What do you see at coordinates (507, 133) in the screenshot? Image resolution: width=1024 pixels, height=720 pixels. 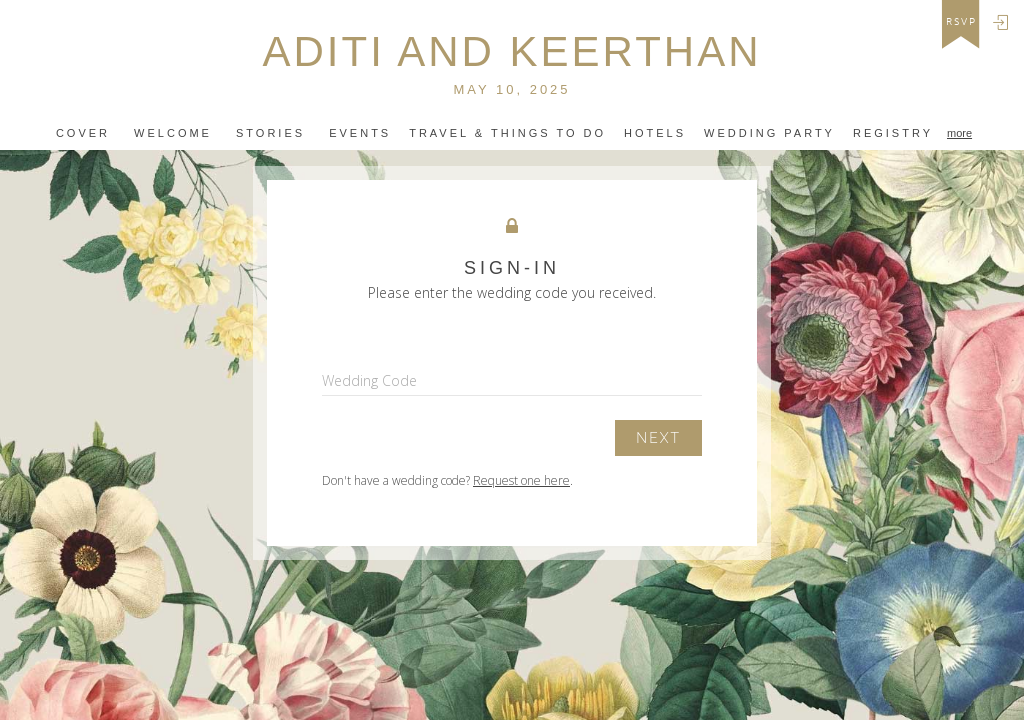 I see `travel & things to do` at bounding box center [507, 133].